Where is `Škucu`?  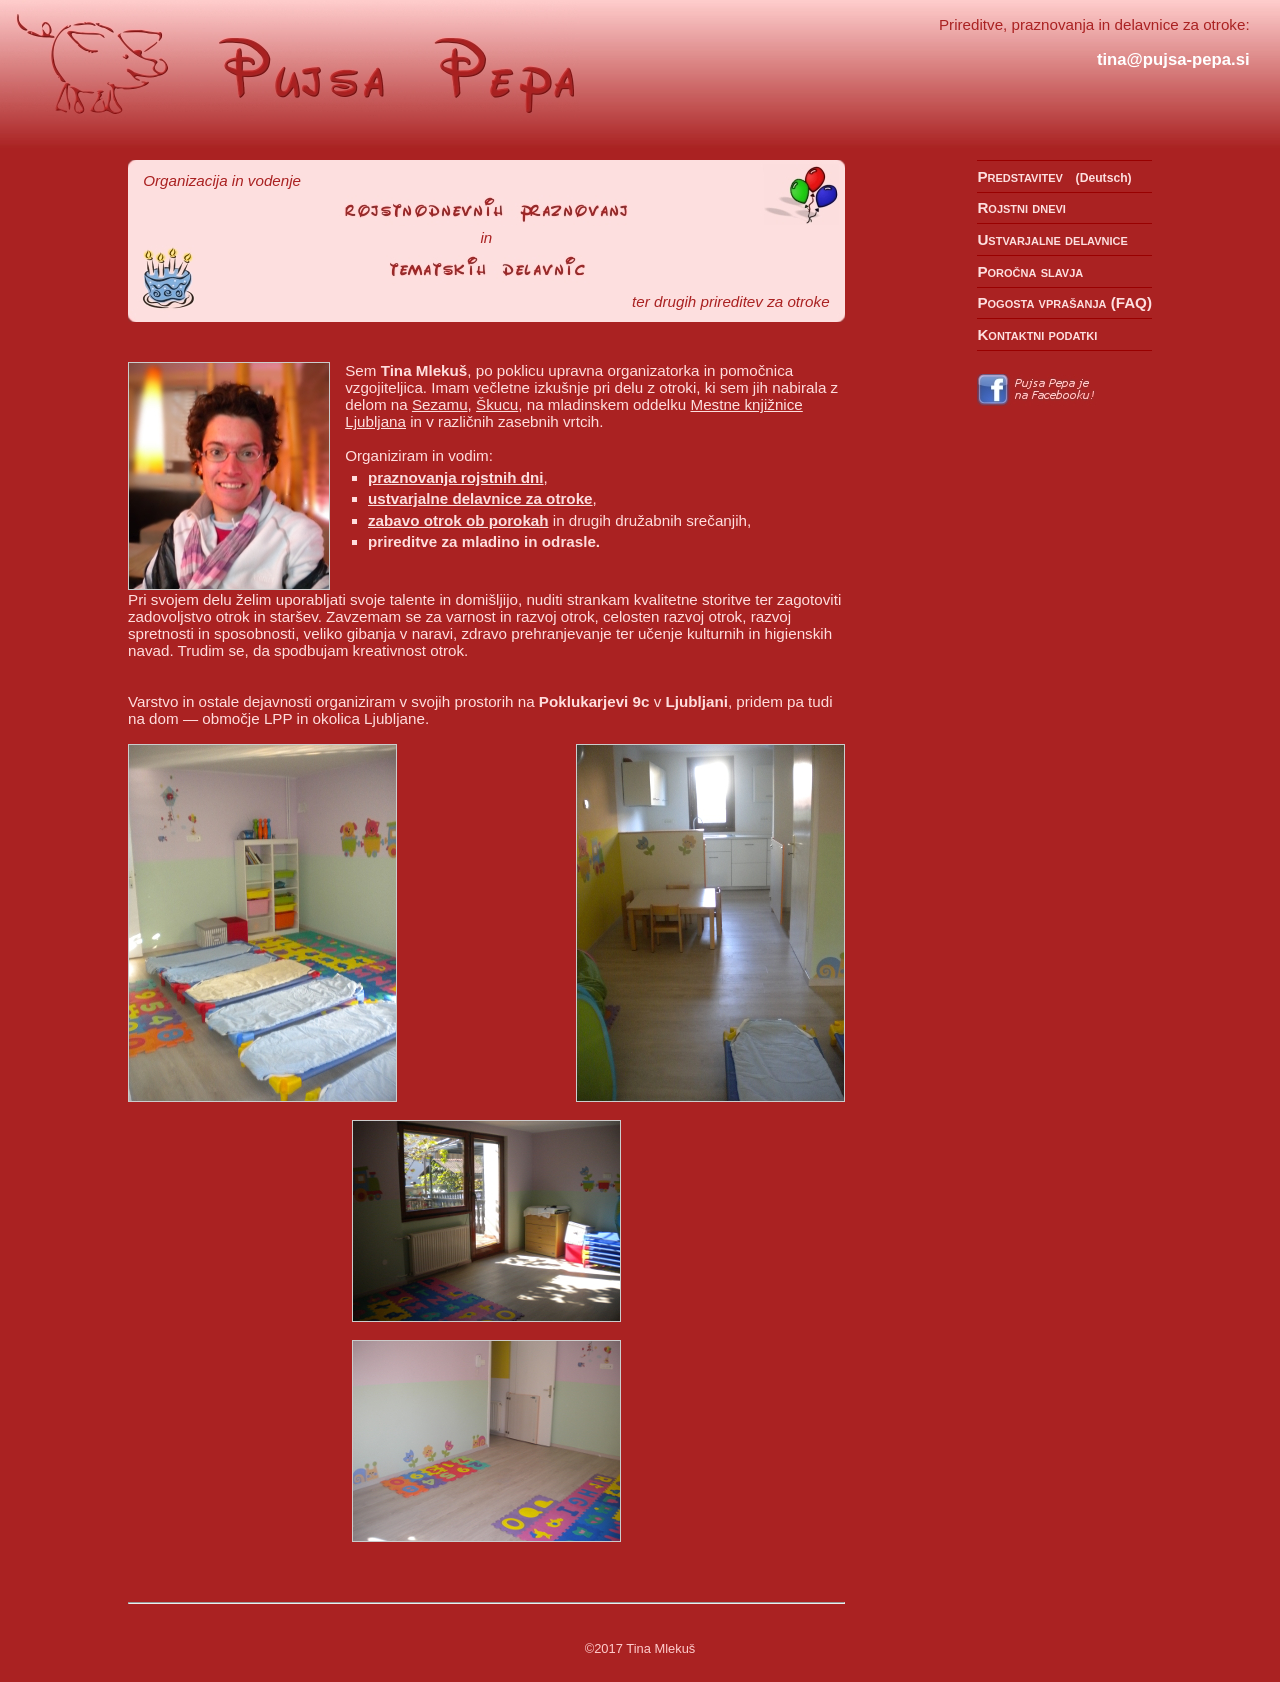
Škucu is located at coordinates (497, 404).